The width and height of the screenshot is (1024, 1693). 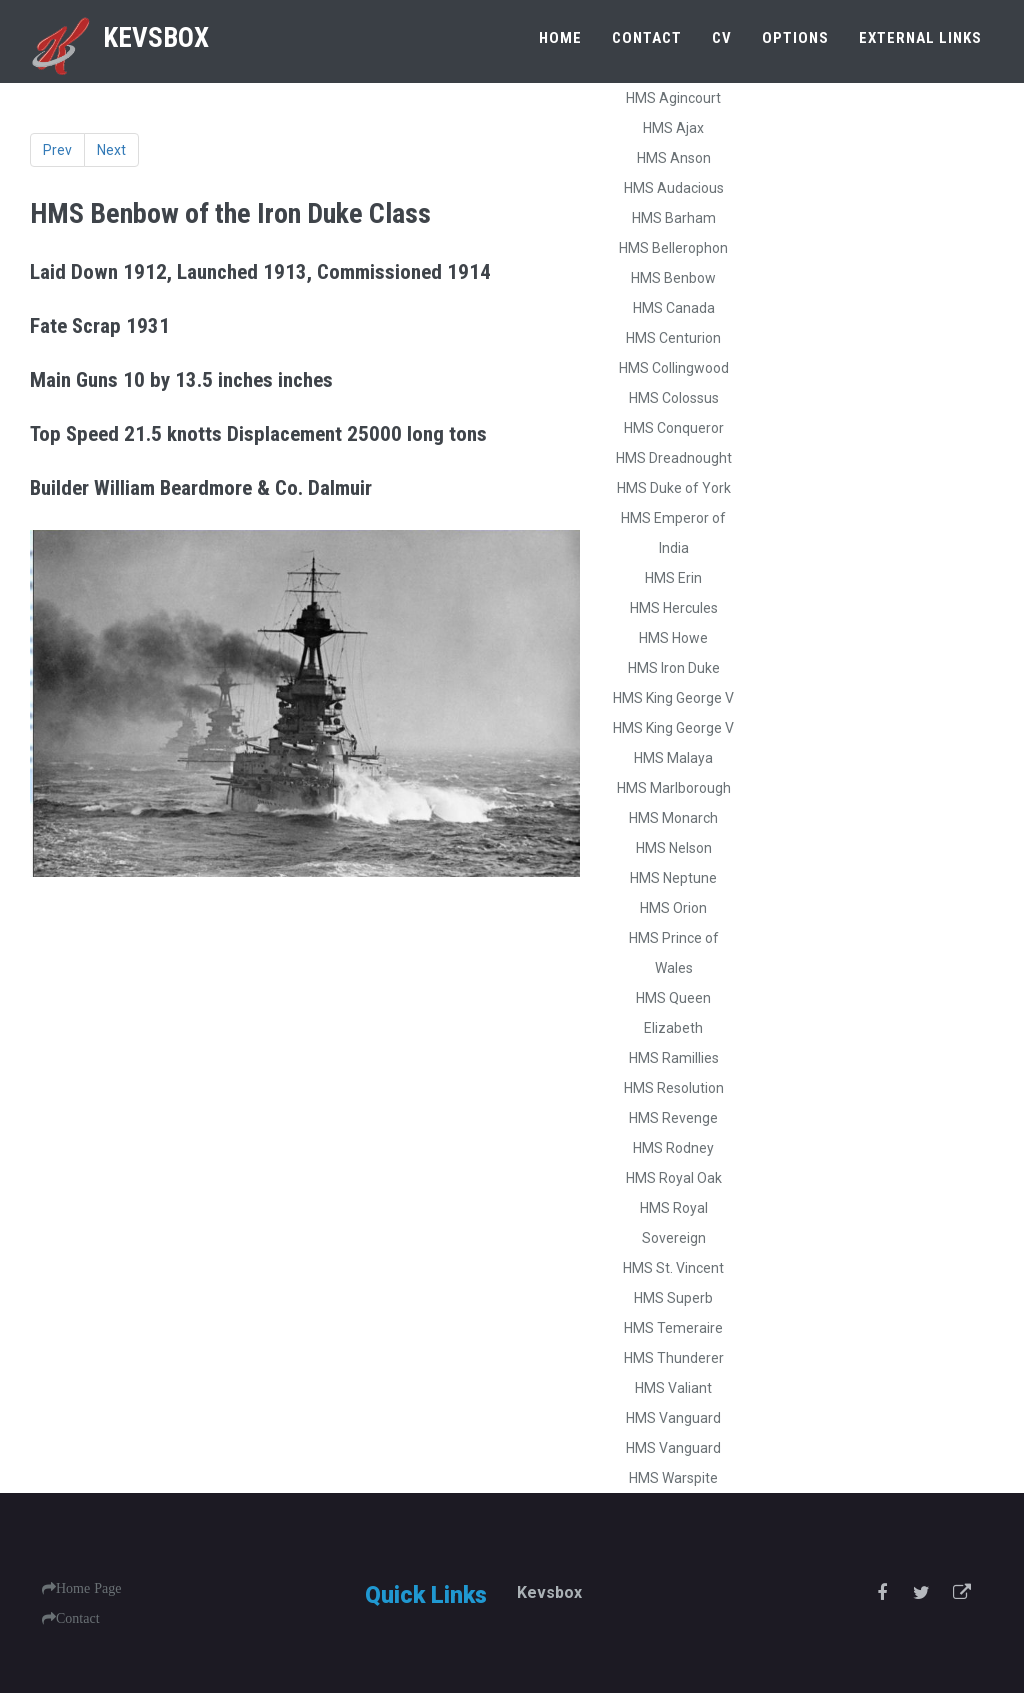 What do you see at coordinates (673, 1148) in the screenshot?
I see `HMS Rodney` at bounding box center [673, 1148].